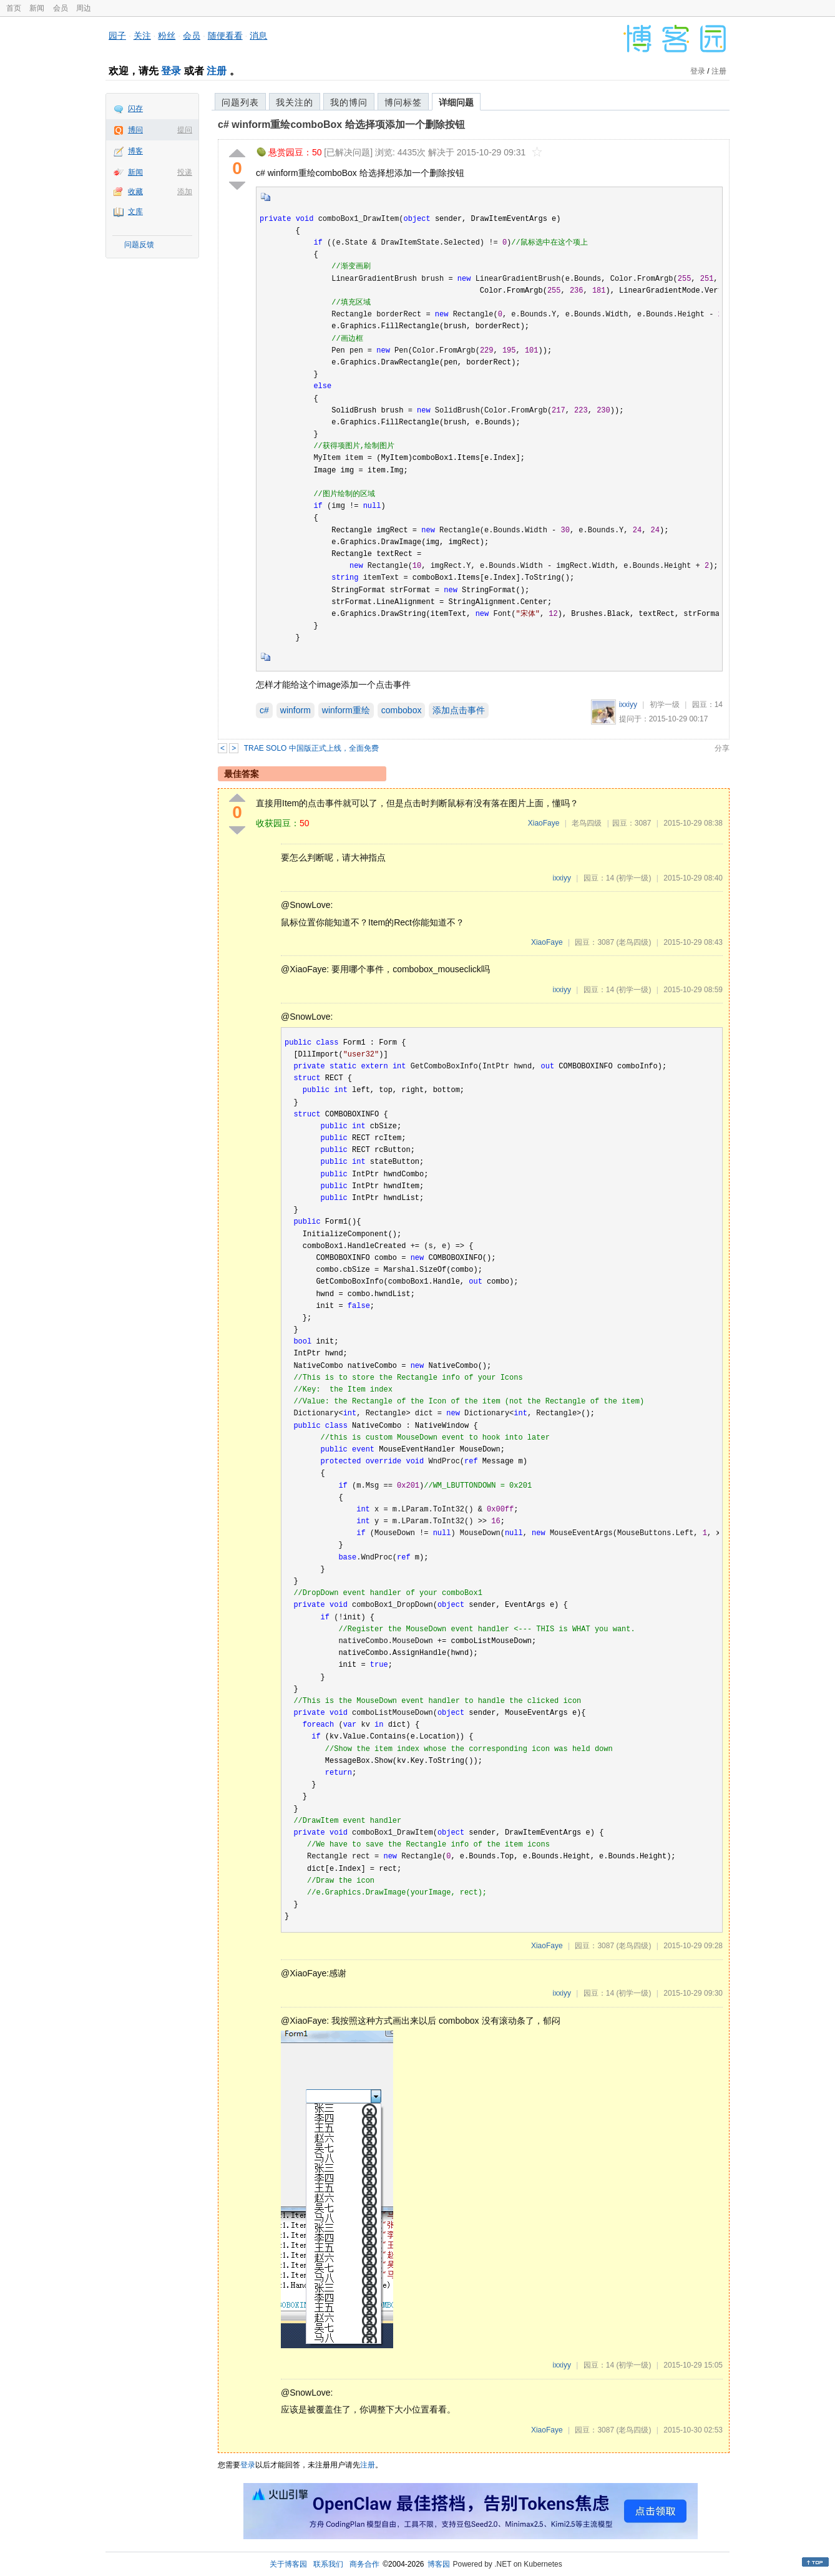 The height and width of the screenshot is (2576, 835). What do you see at coordinates (142, 36) in the screenshot?
I see `关注` at bounding box center [142, 36].